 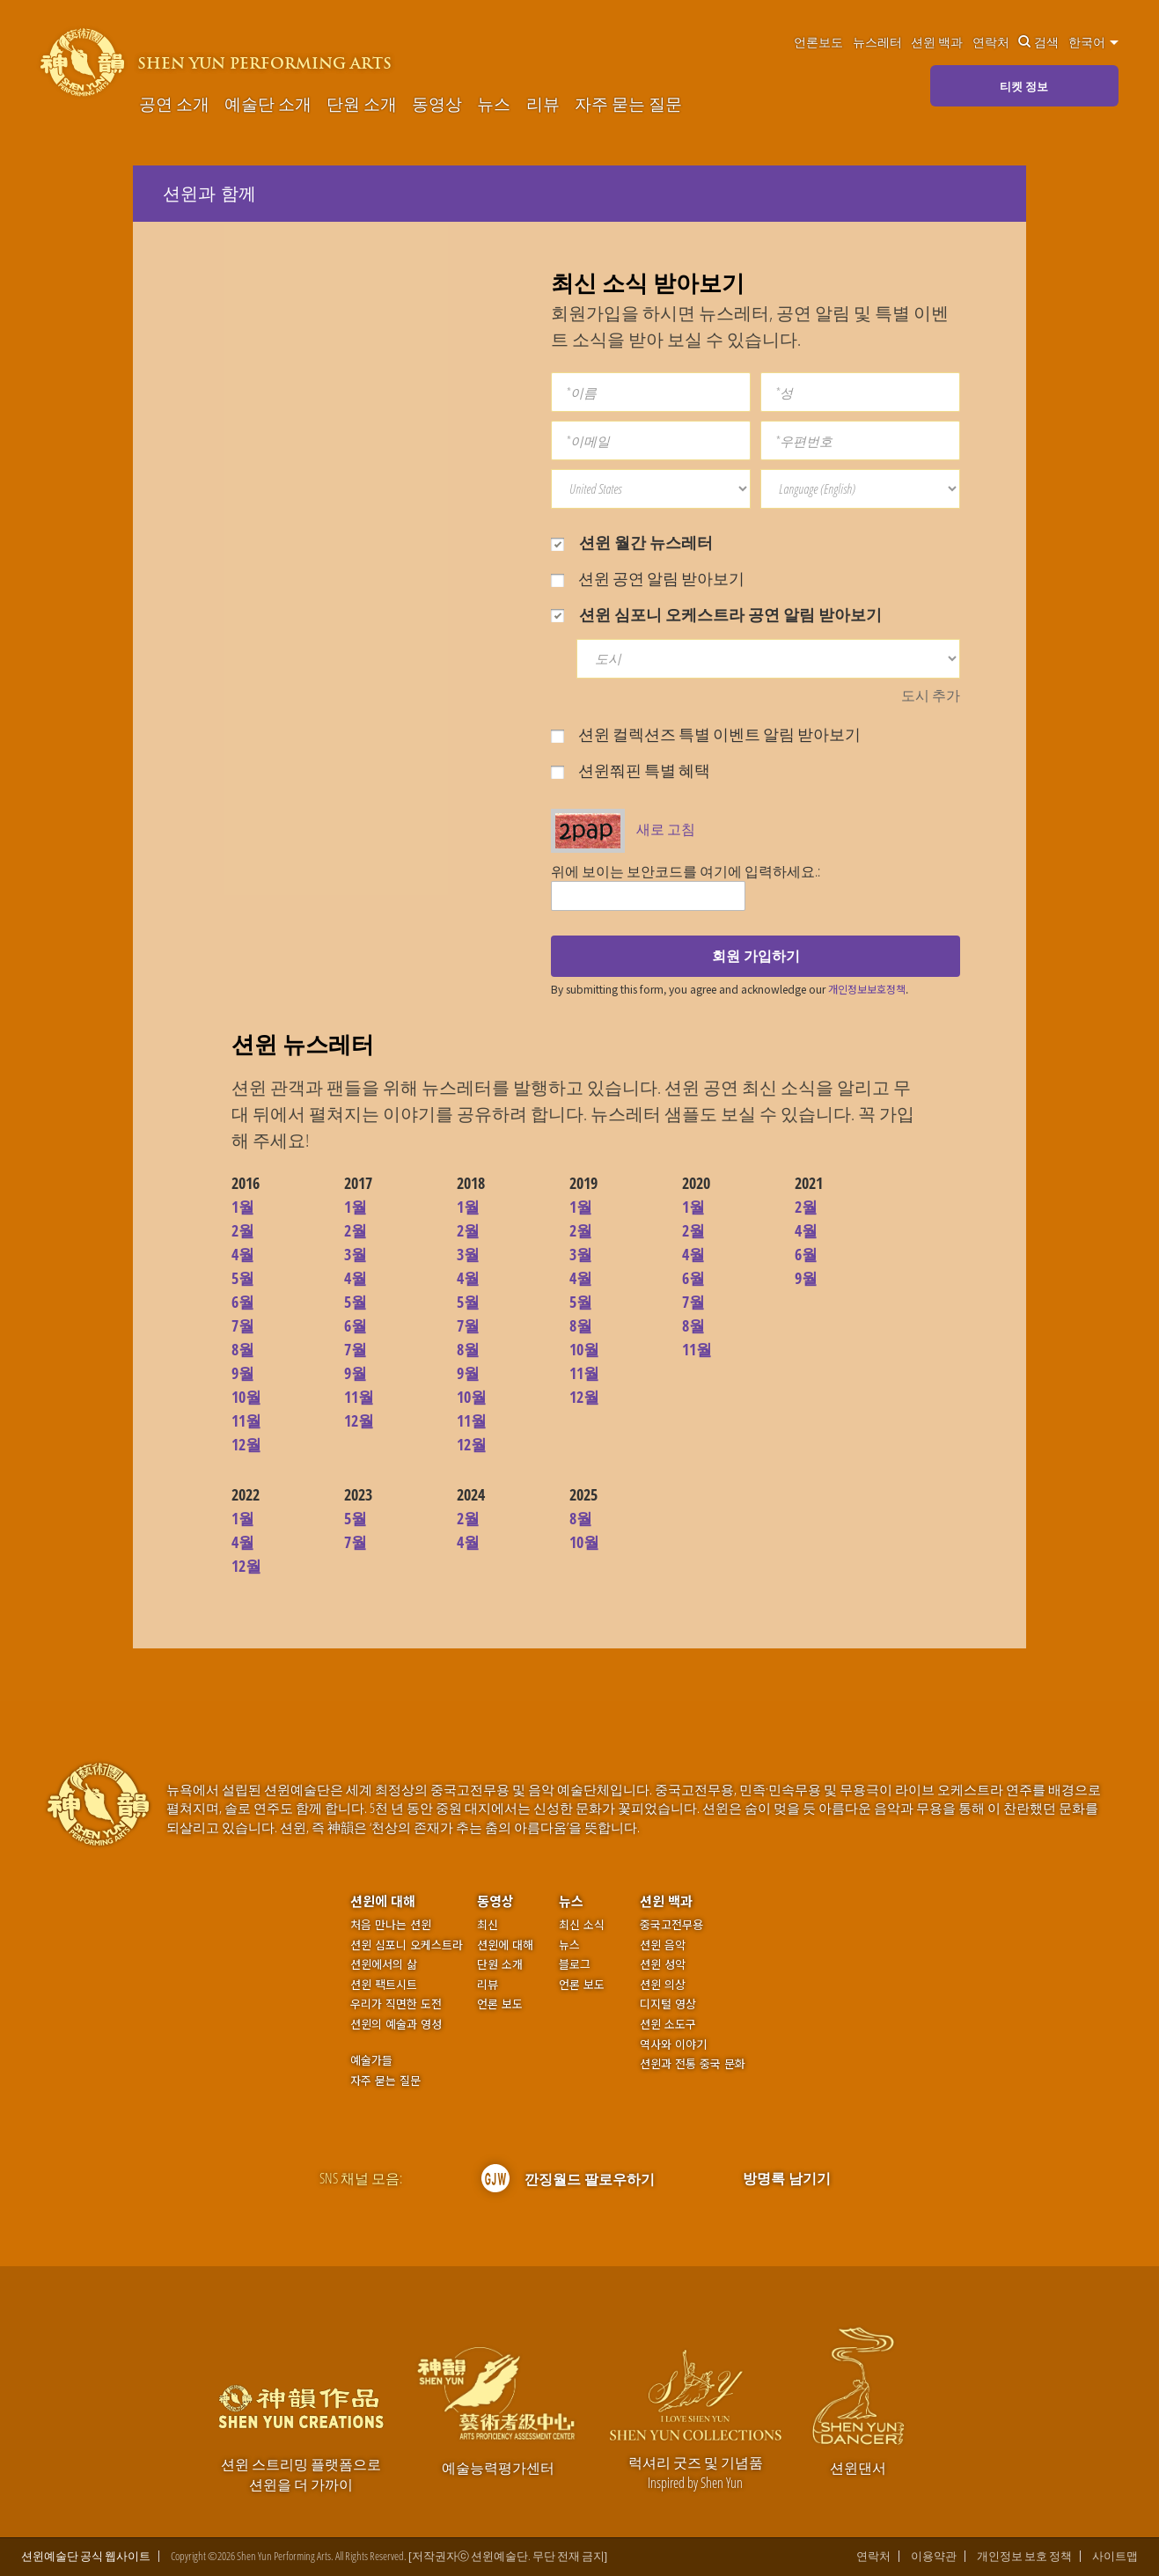 I want to click on 검색, so click(x=1038, y=42).